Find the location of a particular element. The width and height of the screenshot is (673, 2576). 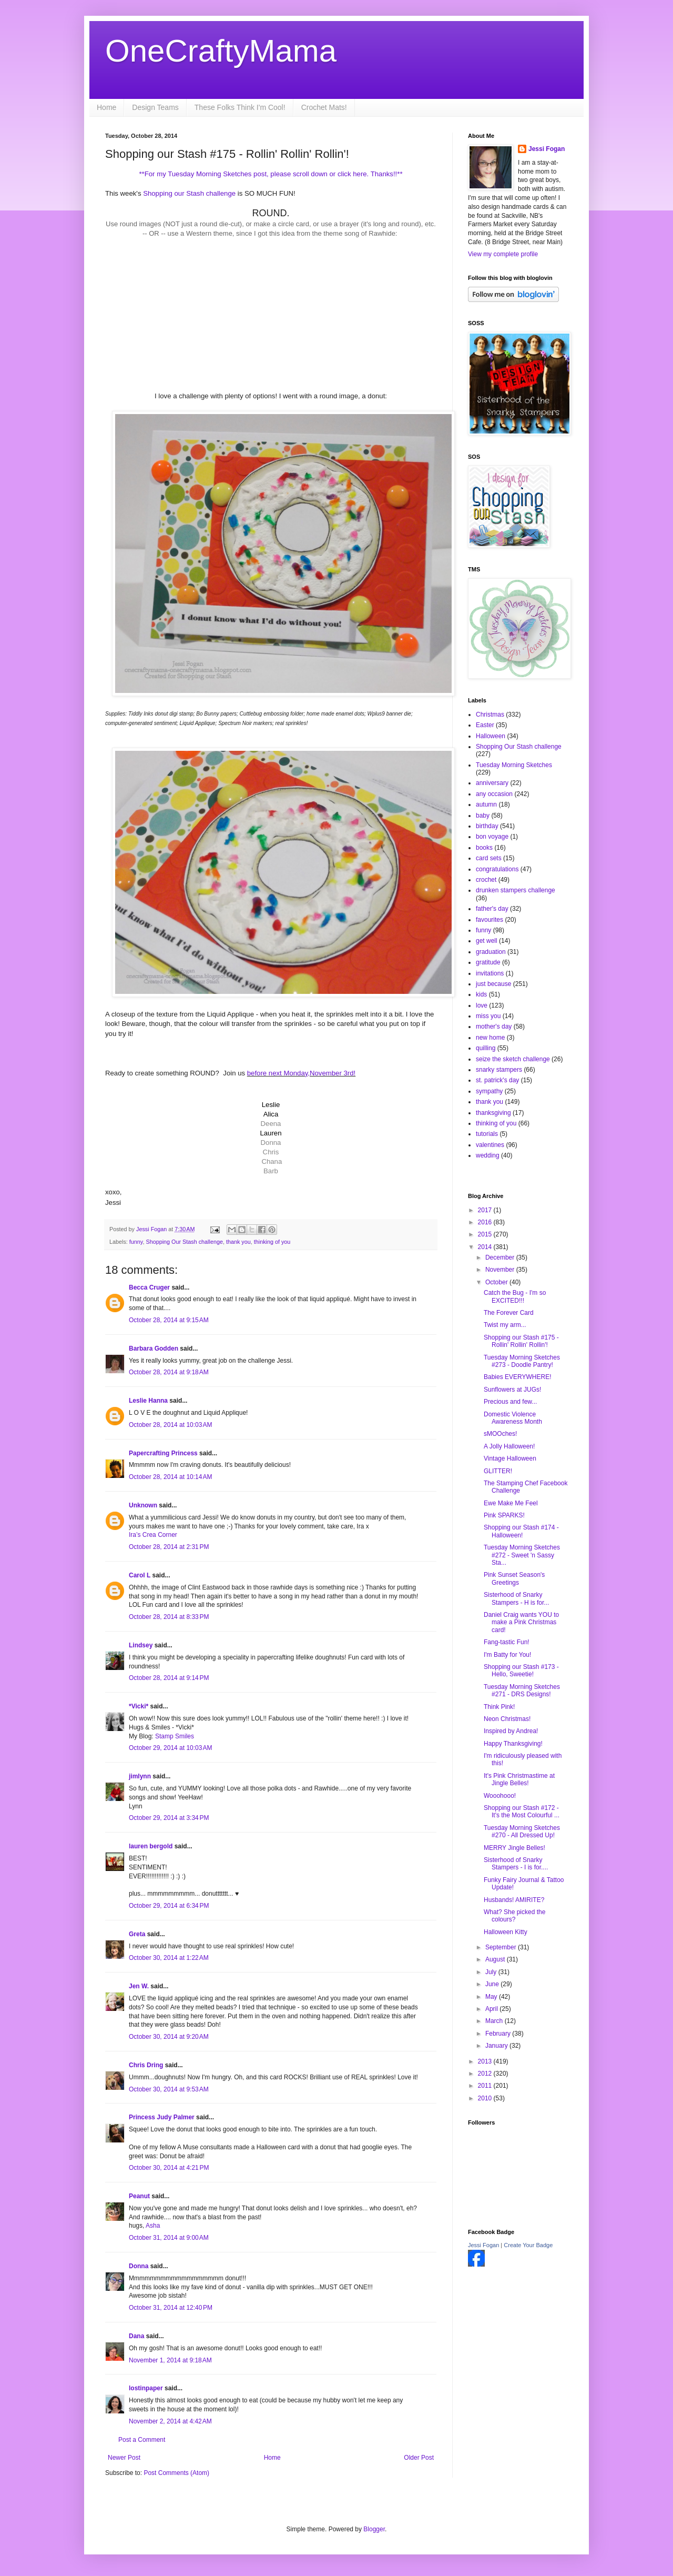

Shopping our Stash #173 - Hello, Sweetie! is located at coordinates (521, 1670).